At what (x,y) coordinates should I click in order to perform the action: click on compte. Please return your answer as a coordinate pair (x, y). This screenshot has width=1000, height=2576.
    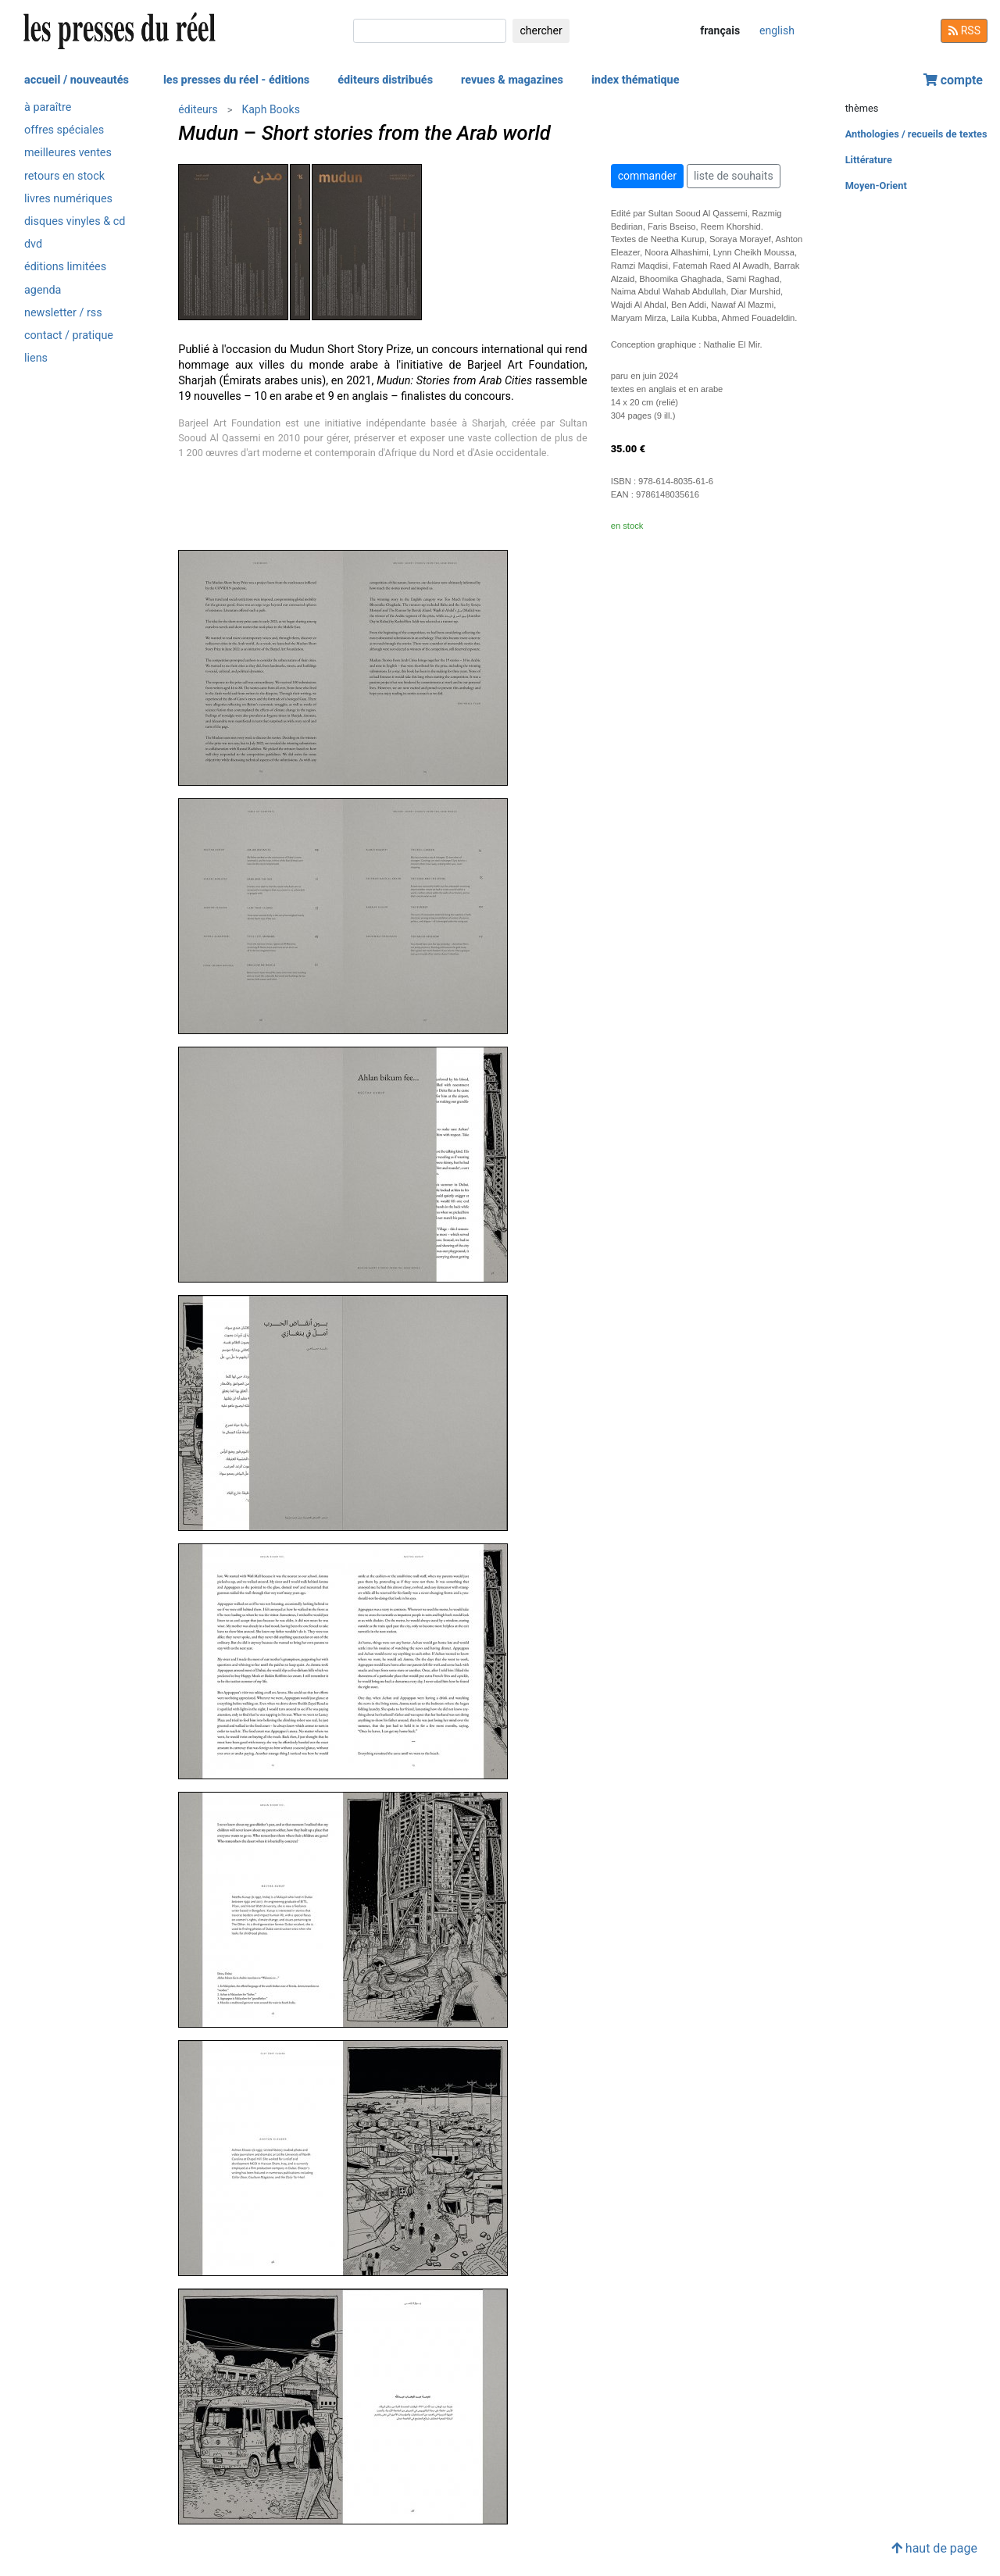
    Looking at the image, I should click on (953, 80).